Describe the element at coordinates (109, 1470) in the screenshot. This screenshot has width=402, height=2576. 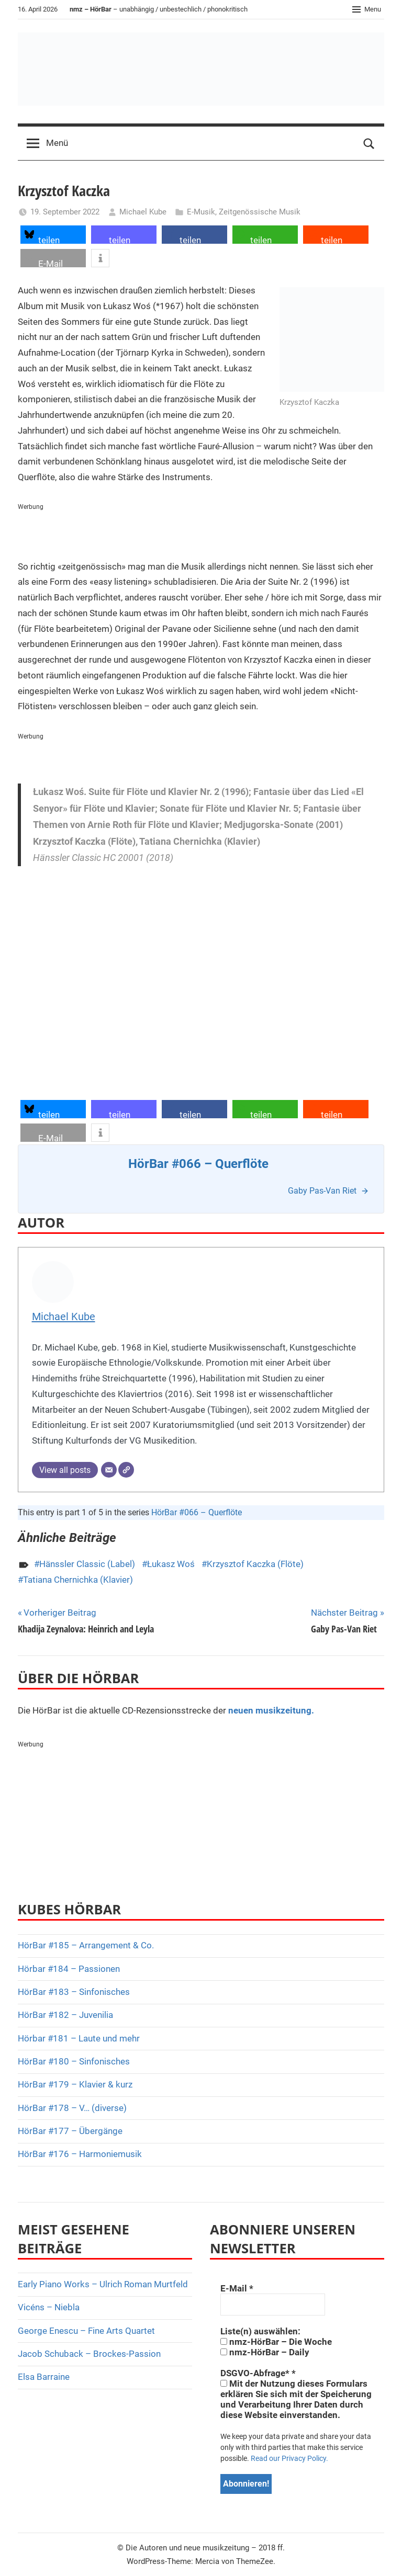
I see `[E-Mail]` at that location.